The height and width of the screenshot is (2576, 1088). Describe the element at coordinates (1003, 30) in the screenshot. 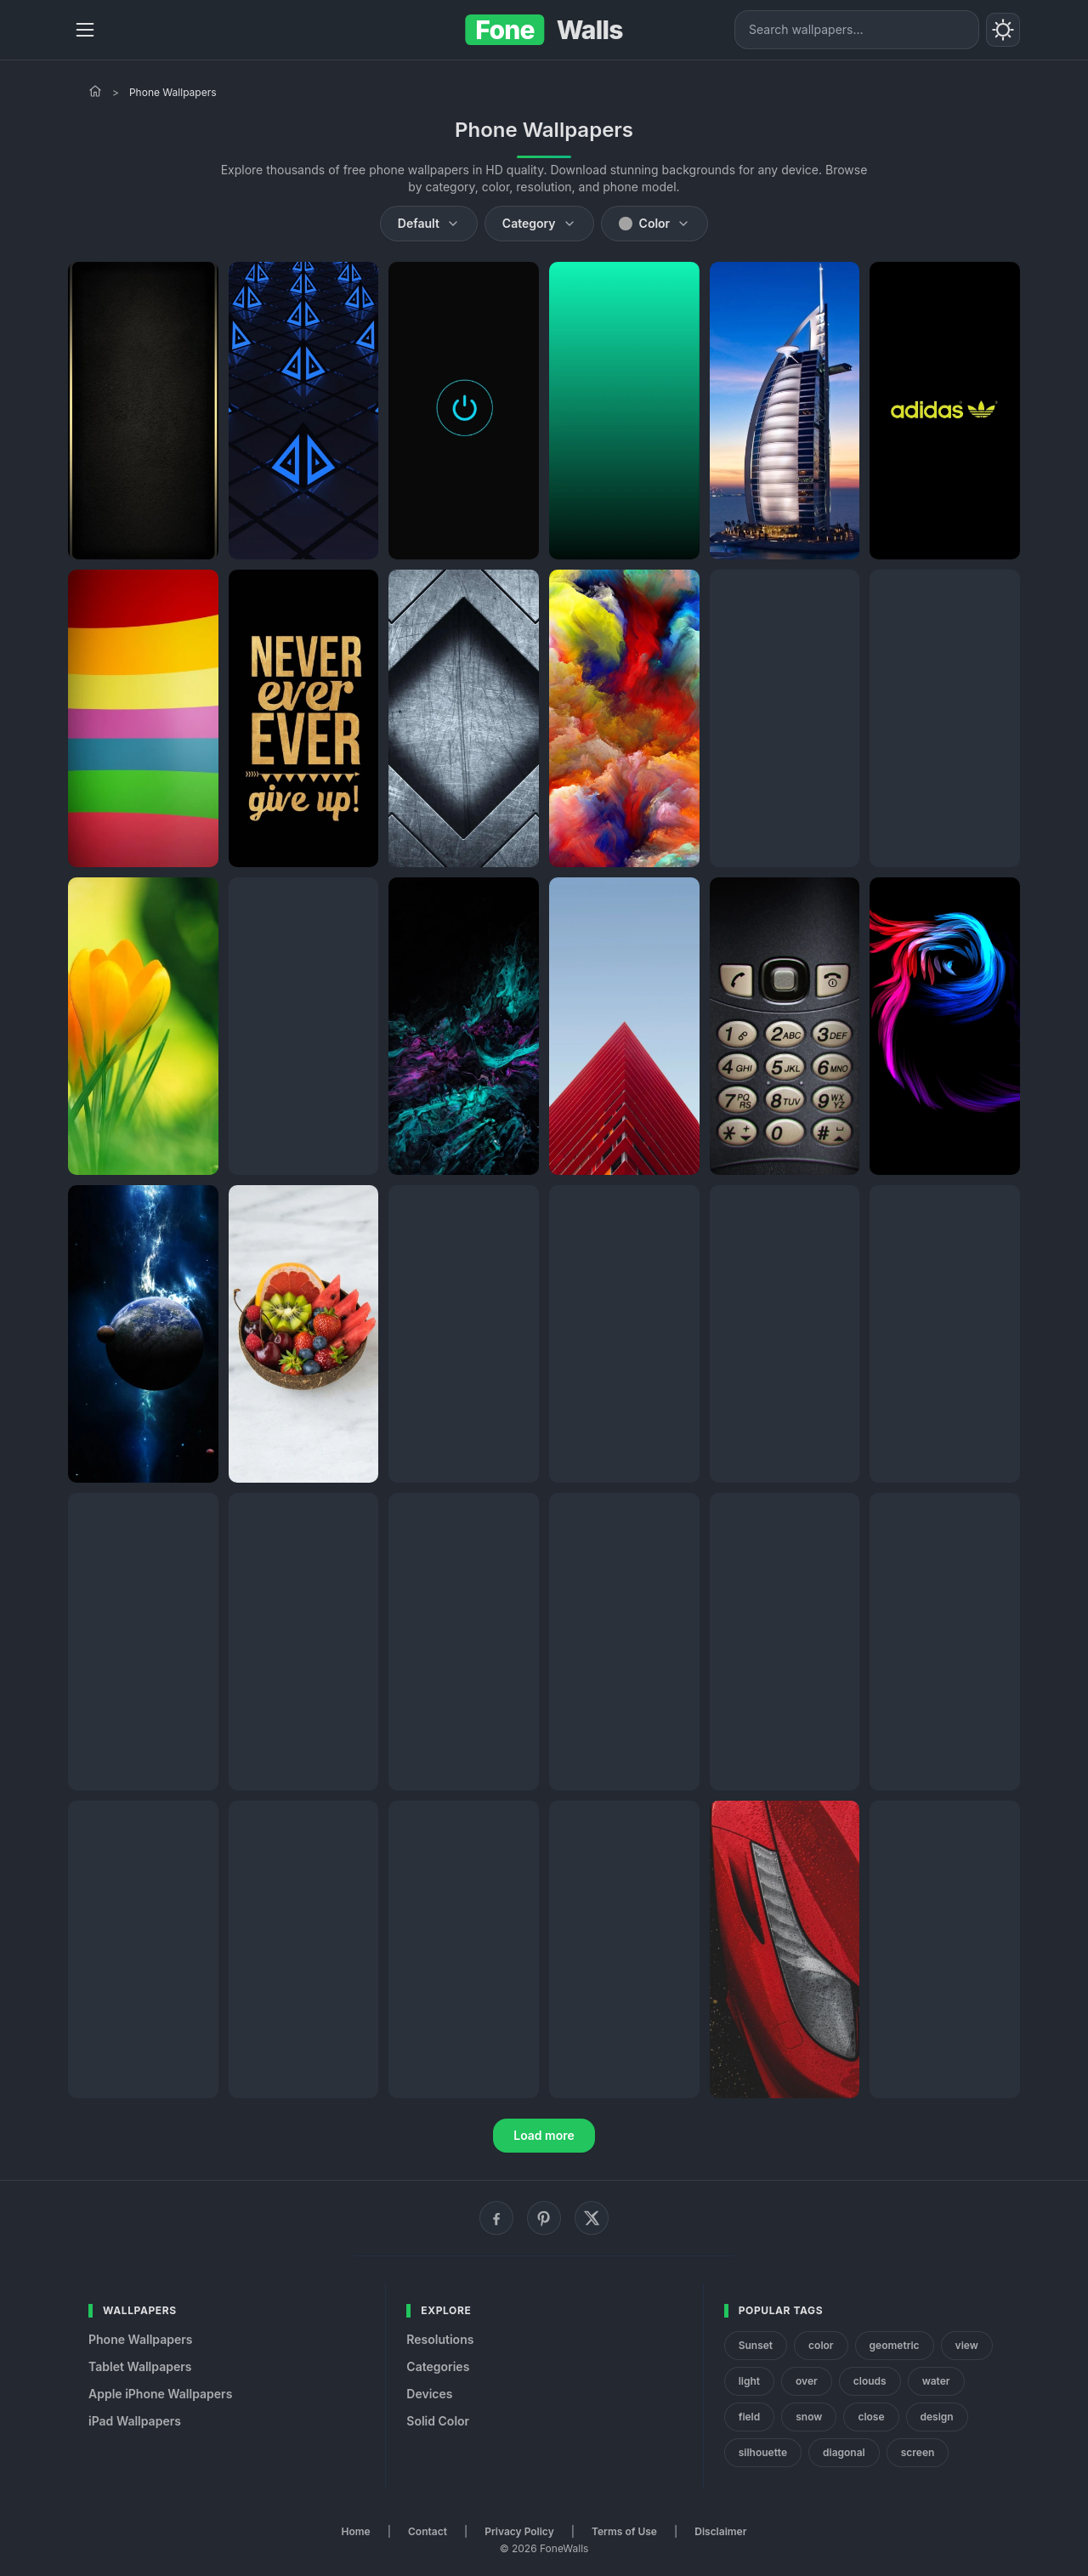

I see `[Toggle theme]` at that location.